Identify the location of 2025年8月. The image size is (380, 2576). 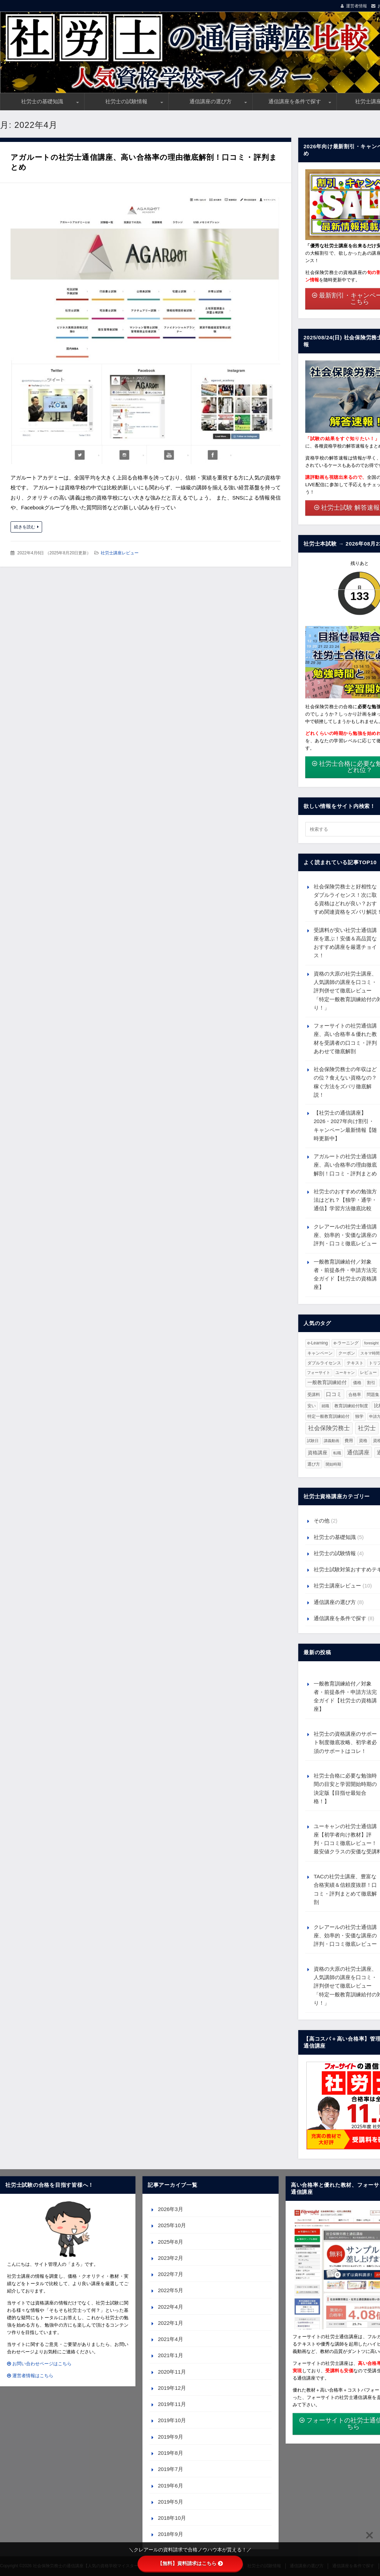
(170, 2242).